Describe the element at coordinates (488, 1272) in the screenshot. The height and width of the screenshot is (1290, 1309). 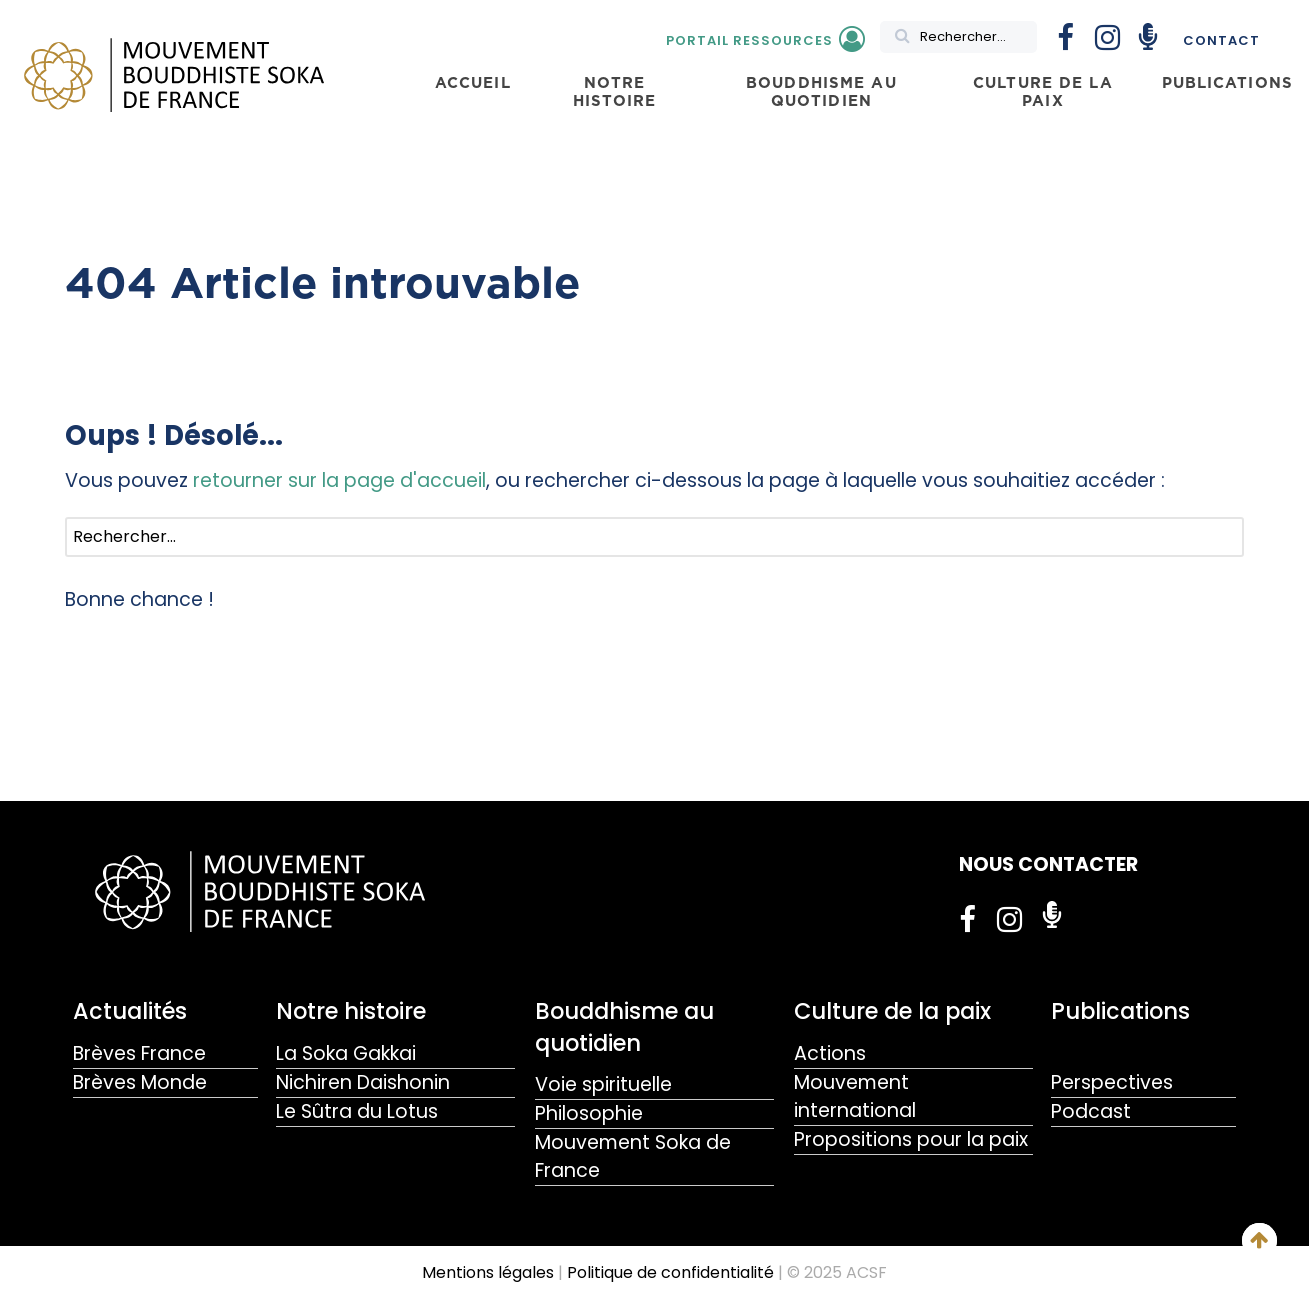
I see `Mentions légales` at that location.